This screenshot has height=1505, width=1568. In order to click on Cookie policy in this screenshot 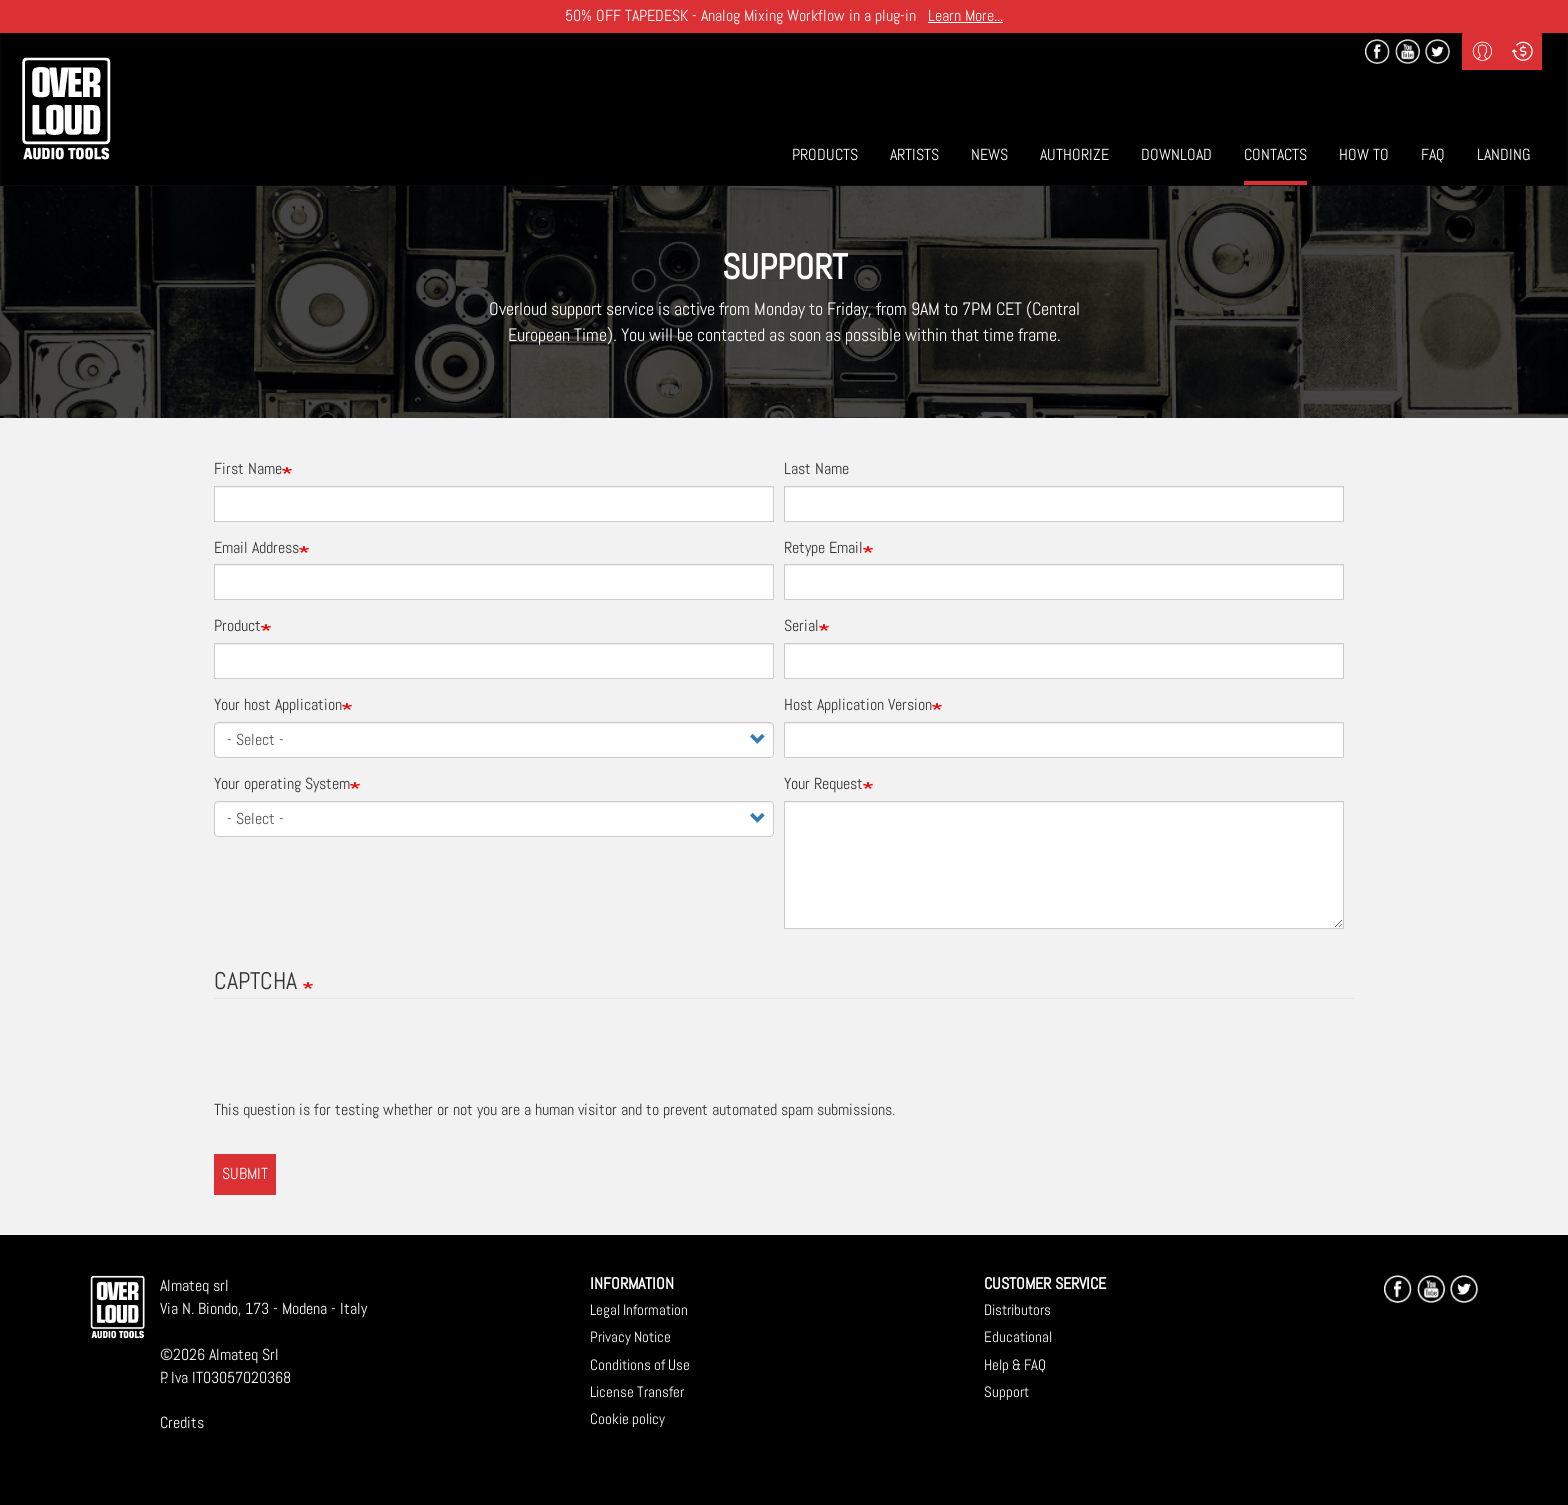, I will do `click(627, 1418)`.